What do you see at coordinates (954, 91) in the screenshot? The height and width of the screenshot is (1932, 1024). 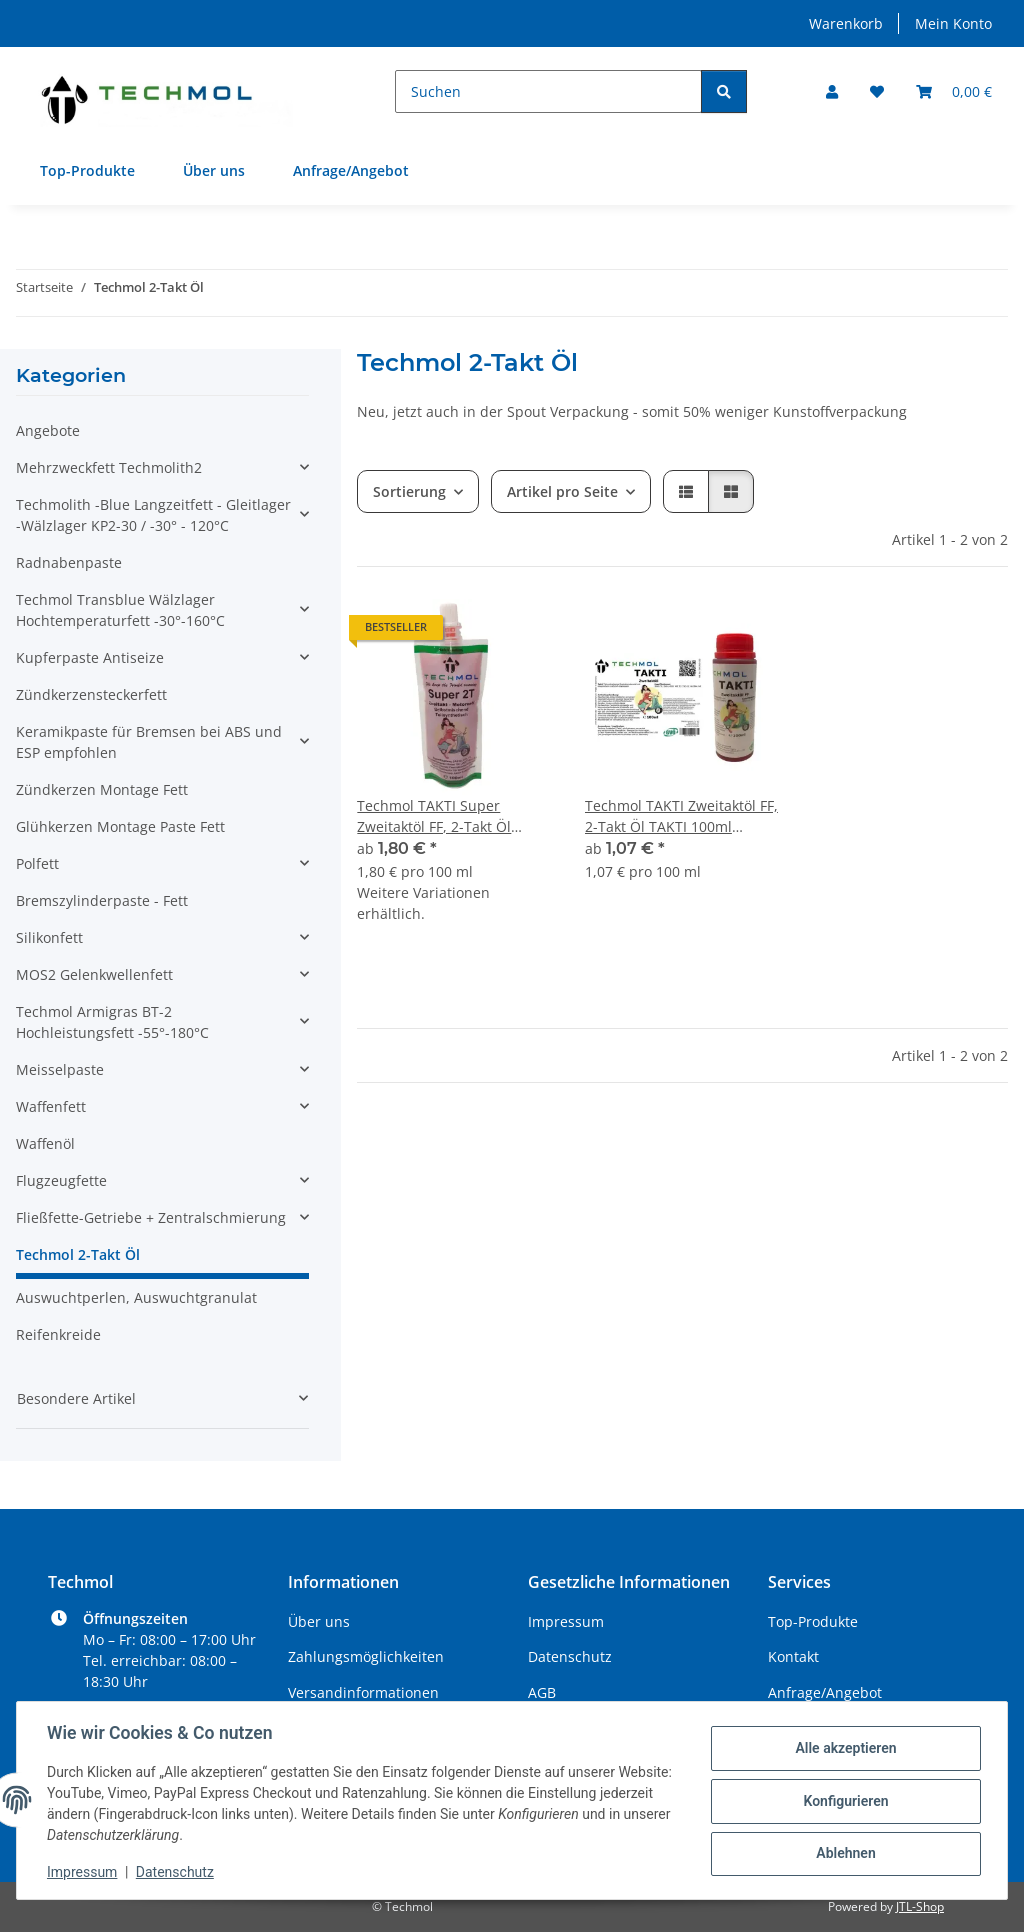 I see `[Warenkorb]` at bounding box center [954, 91].